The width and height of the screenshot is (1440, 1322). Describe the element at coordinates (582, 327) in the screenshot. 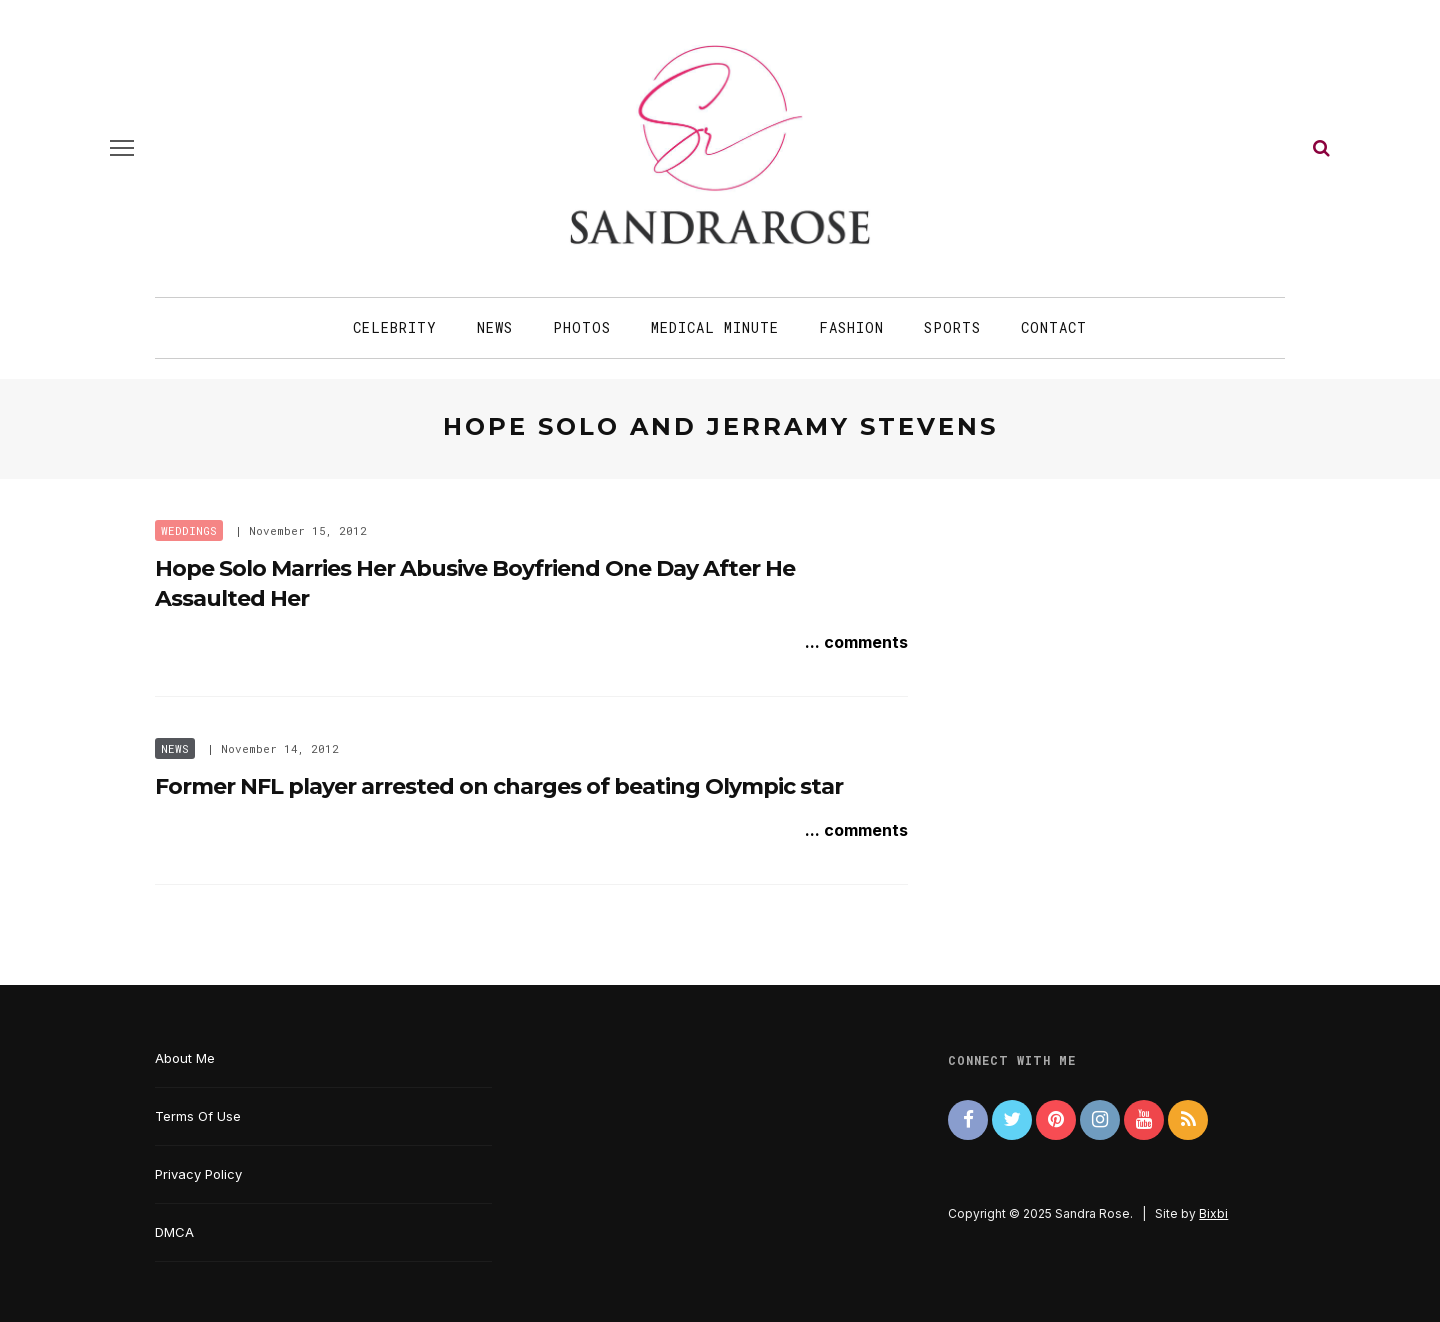

I see `Photos` at that location.